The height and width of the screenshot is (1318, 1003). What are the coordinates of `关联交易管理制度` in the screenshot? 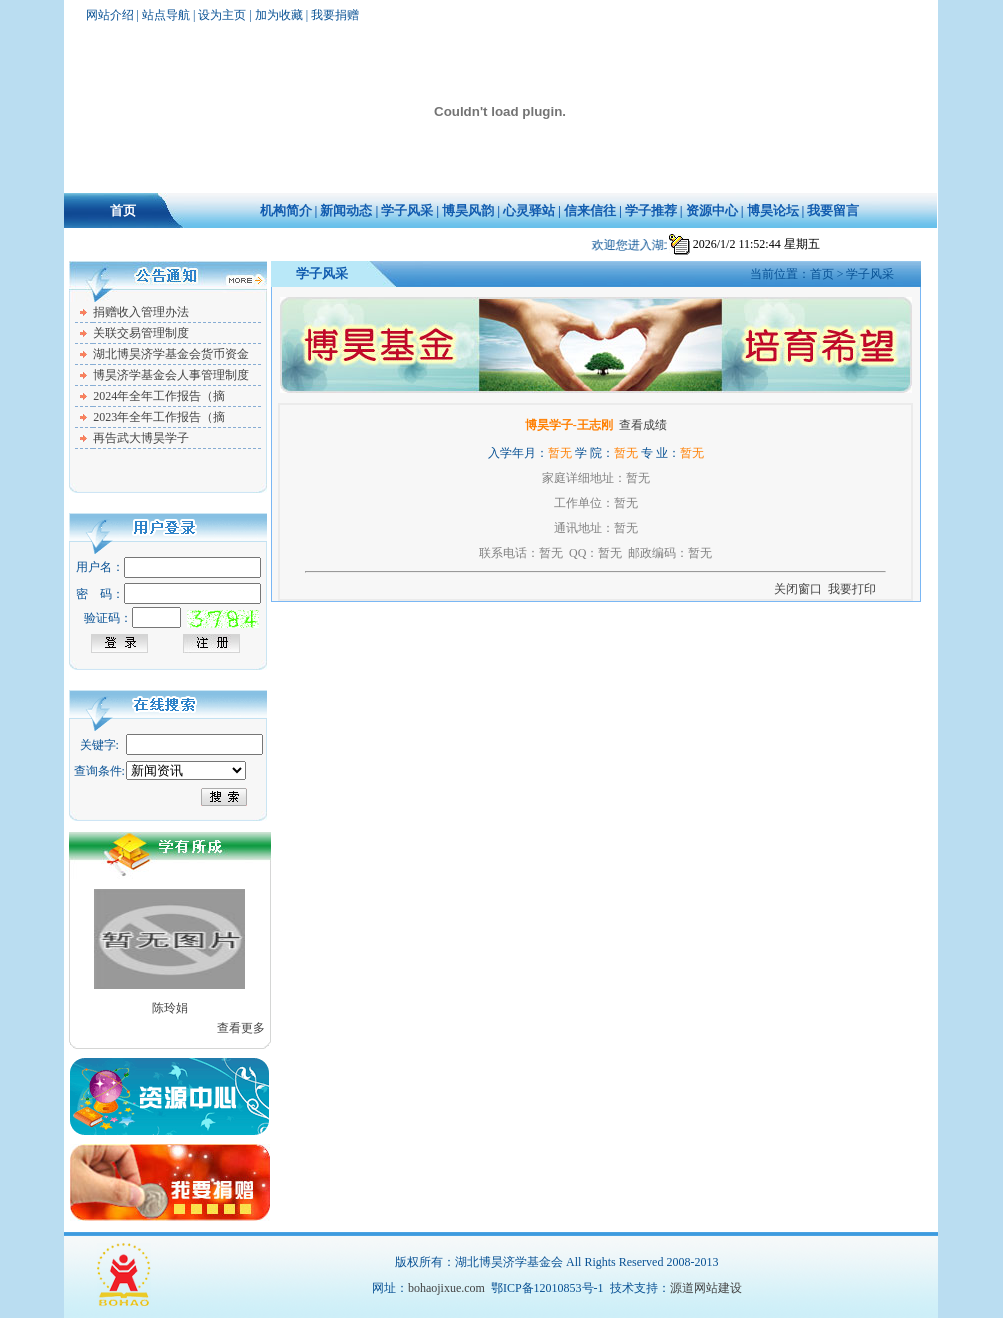 It's located at (141, 333).